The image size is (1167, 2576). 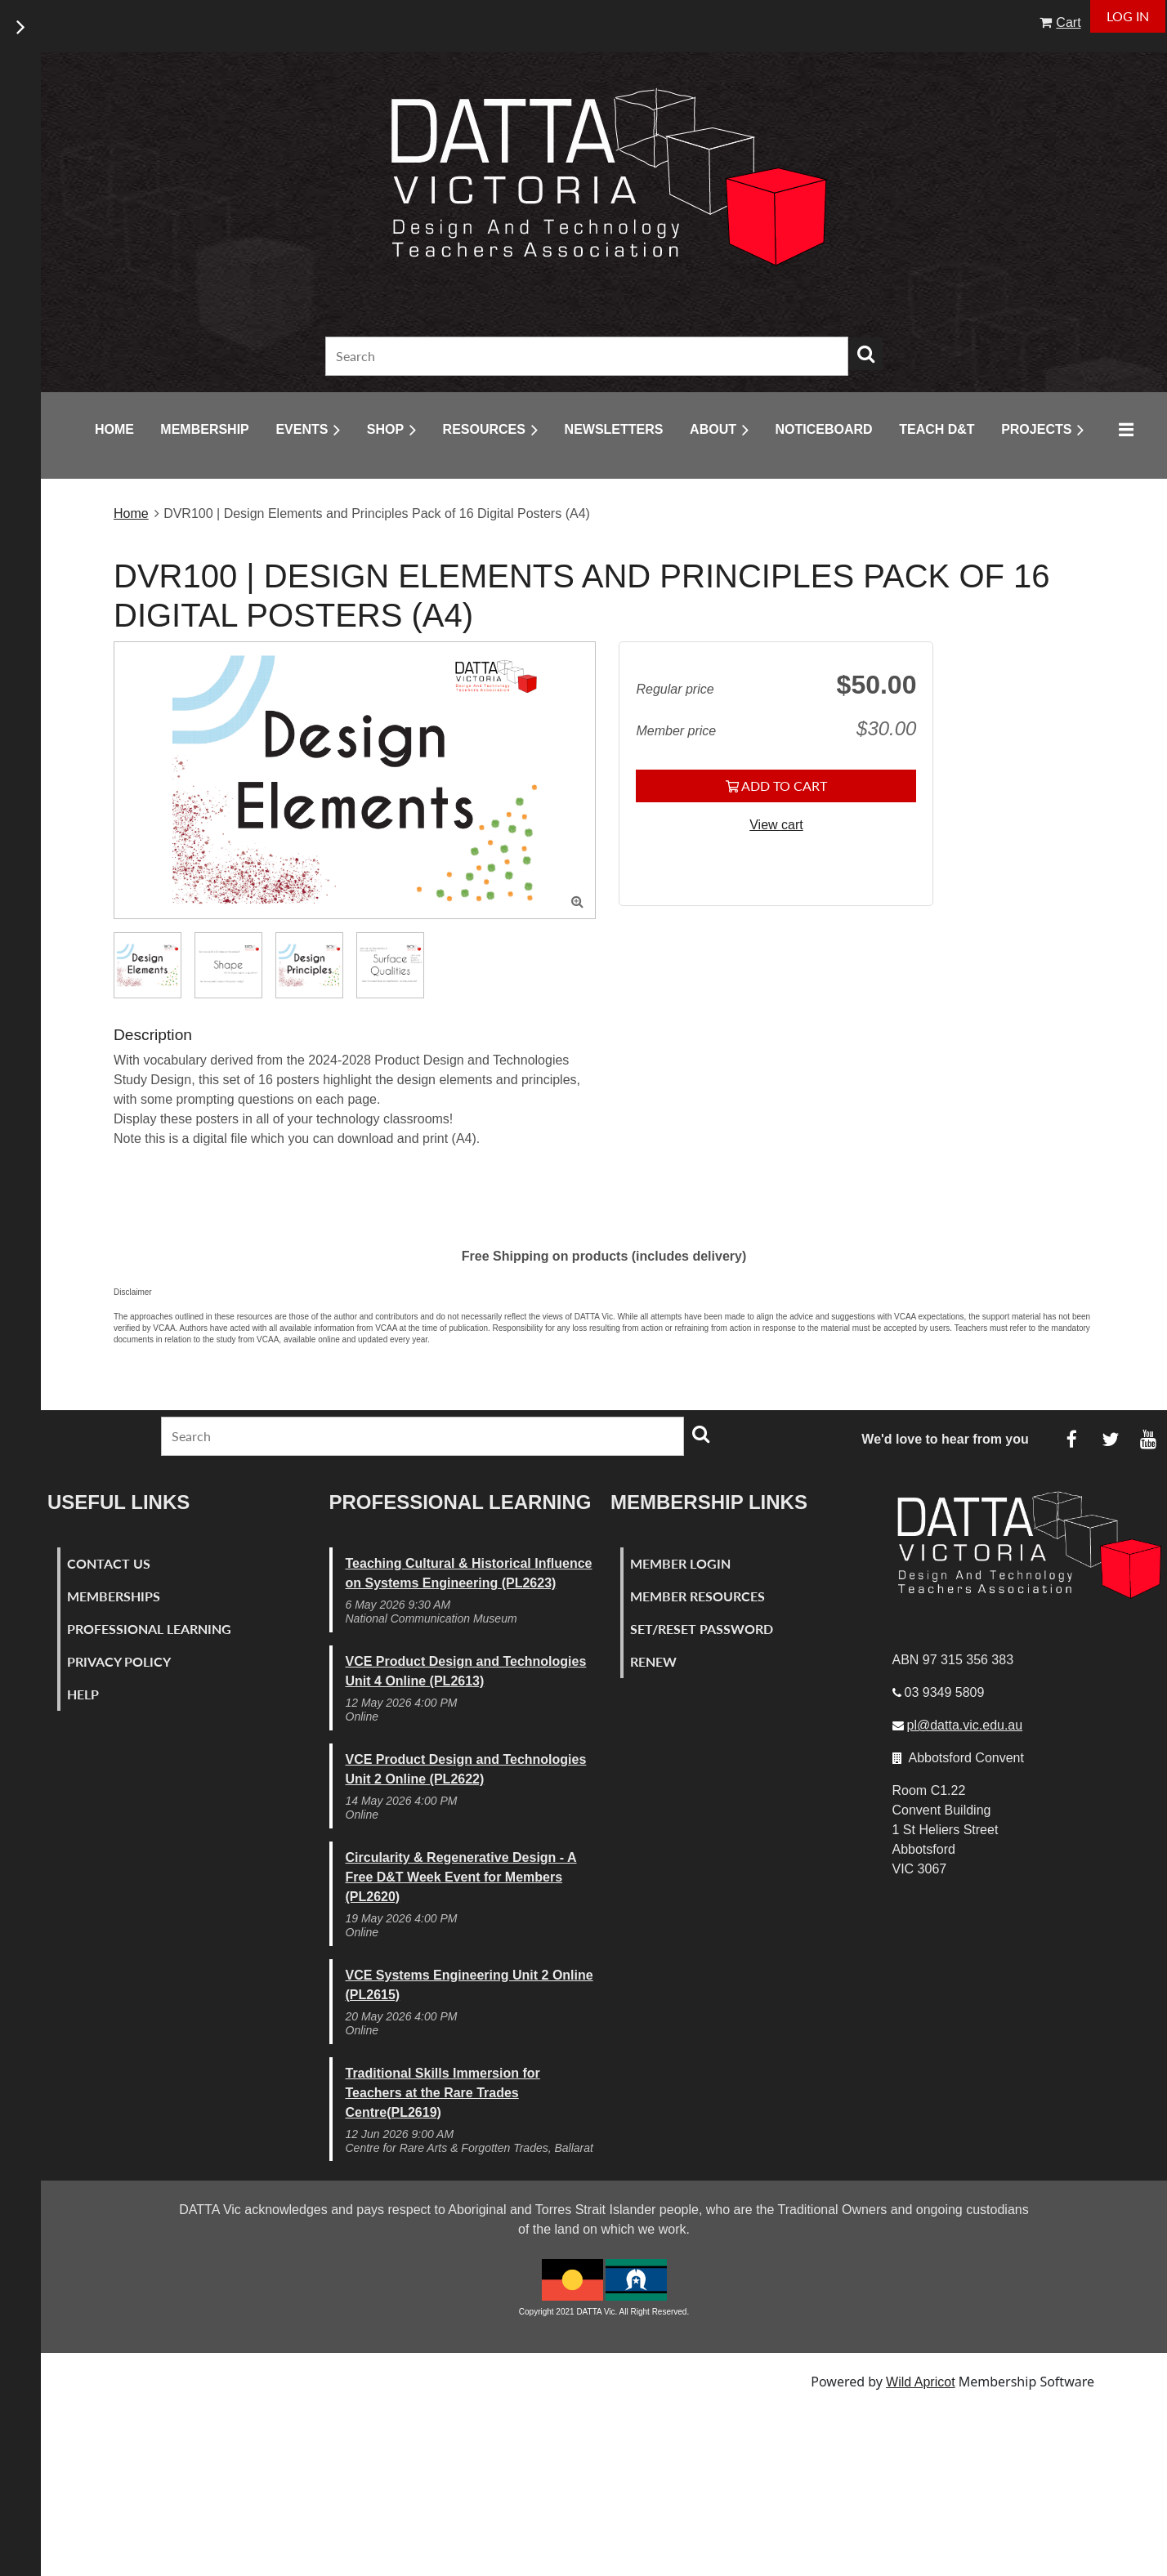 What do you see at coordinates (697, 1596) in the screenshot?
I see `Member Resources` at bounding box center [697, 1596].